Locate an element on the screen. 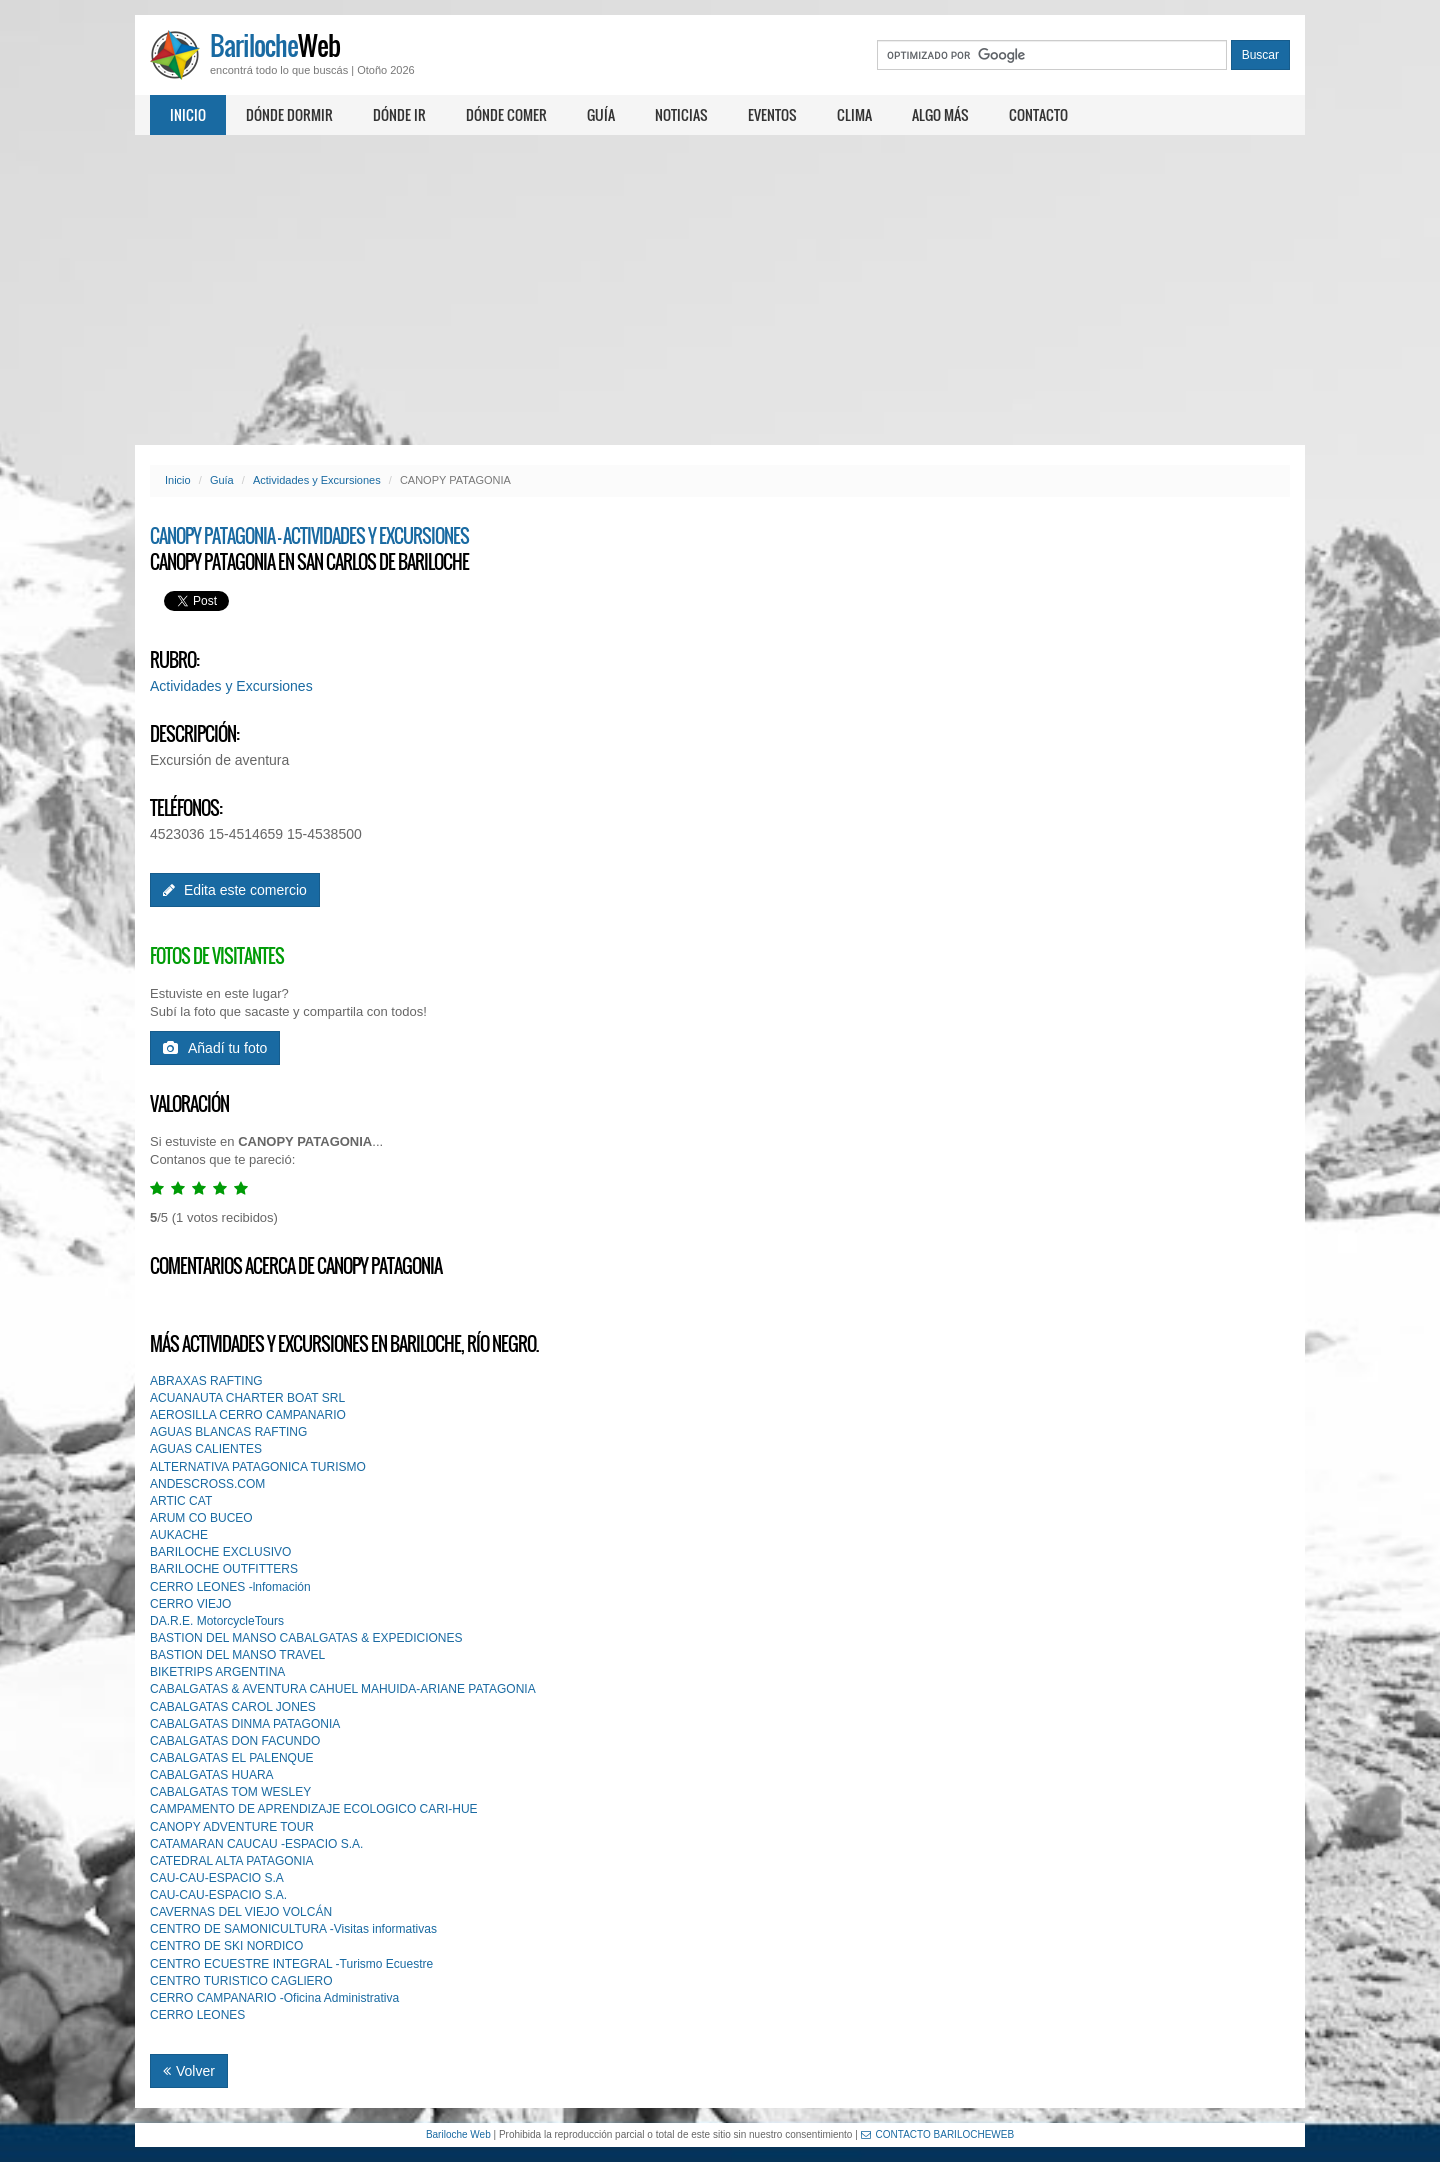  CAU-CAU-ESPACIO S.A is located at coordinates (217, 1878).